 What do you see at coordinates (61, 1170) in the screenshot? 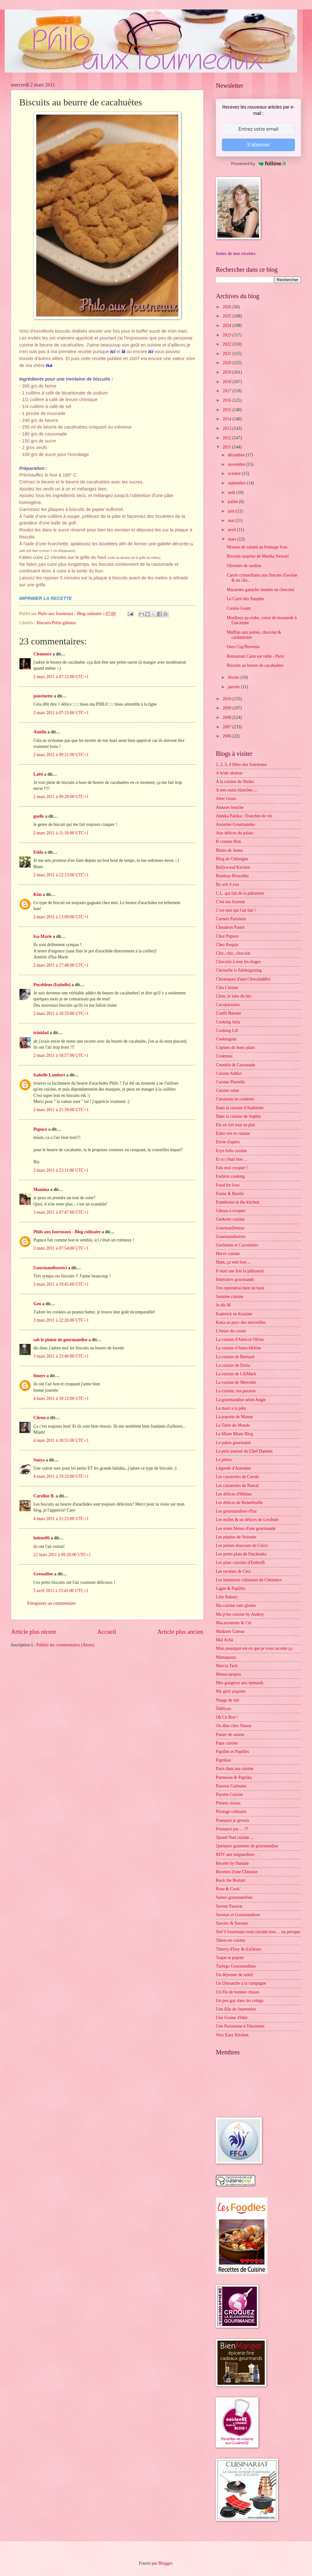
I see `2 mars 2011 à 23:11:00 UTC+1` at bounding box center [61, 1170].